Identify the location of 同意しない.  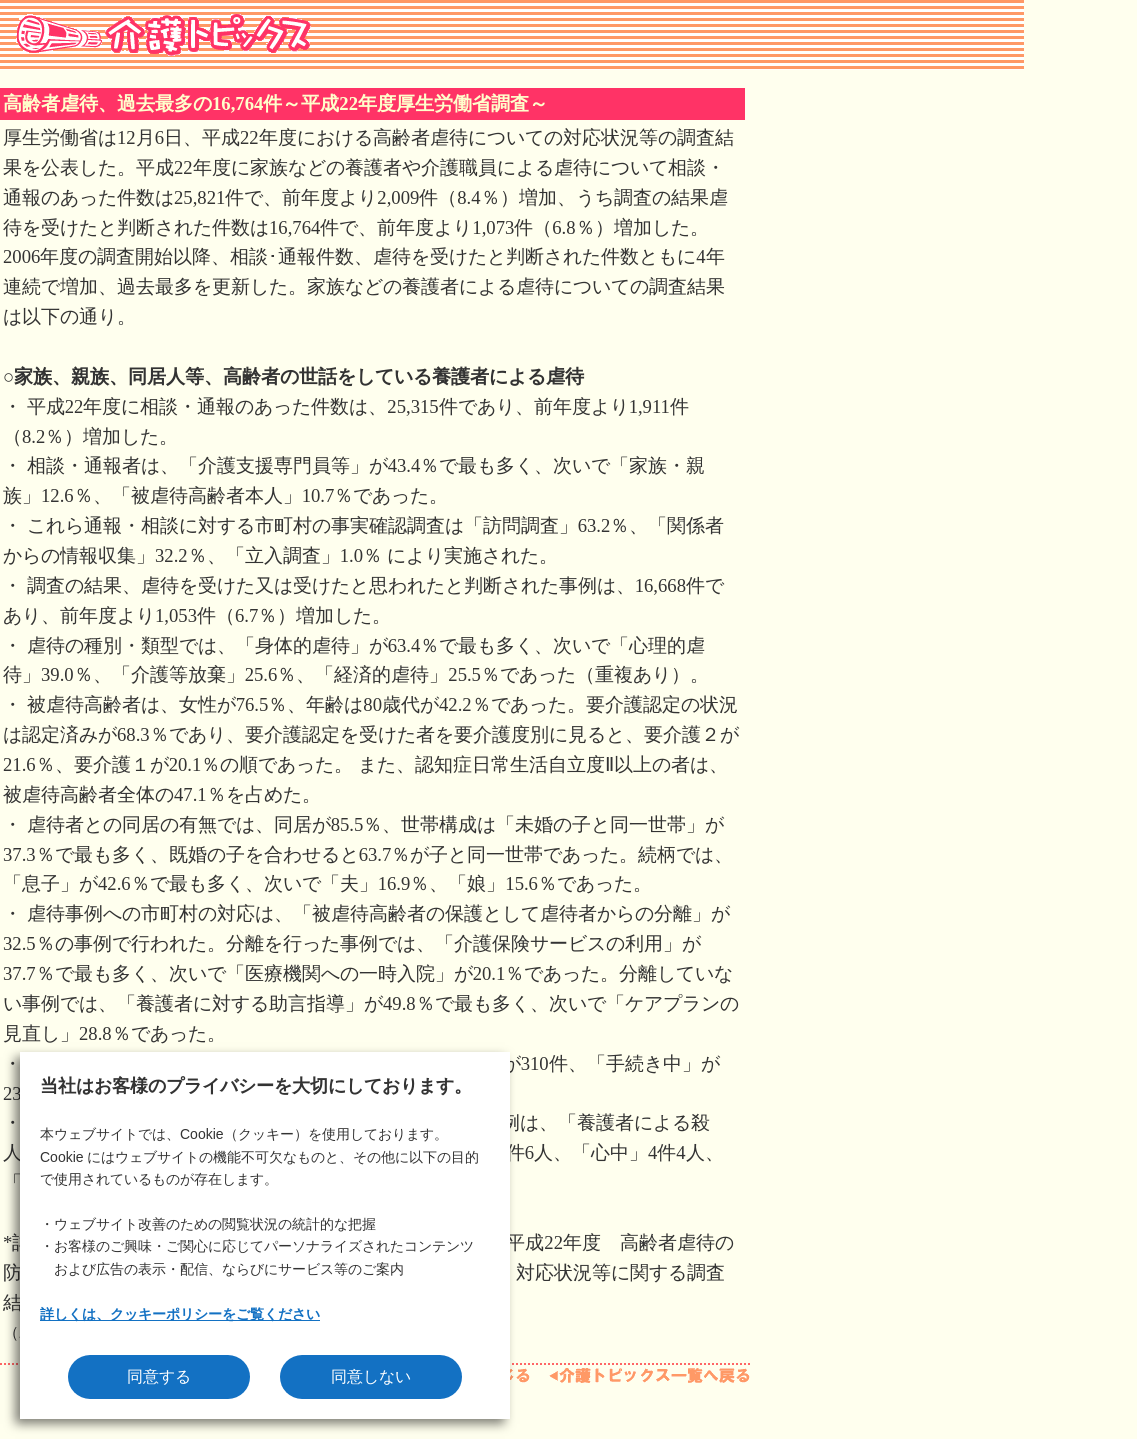
(371, 1376).